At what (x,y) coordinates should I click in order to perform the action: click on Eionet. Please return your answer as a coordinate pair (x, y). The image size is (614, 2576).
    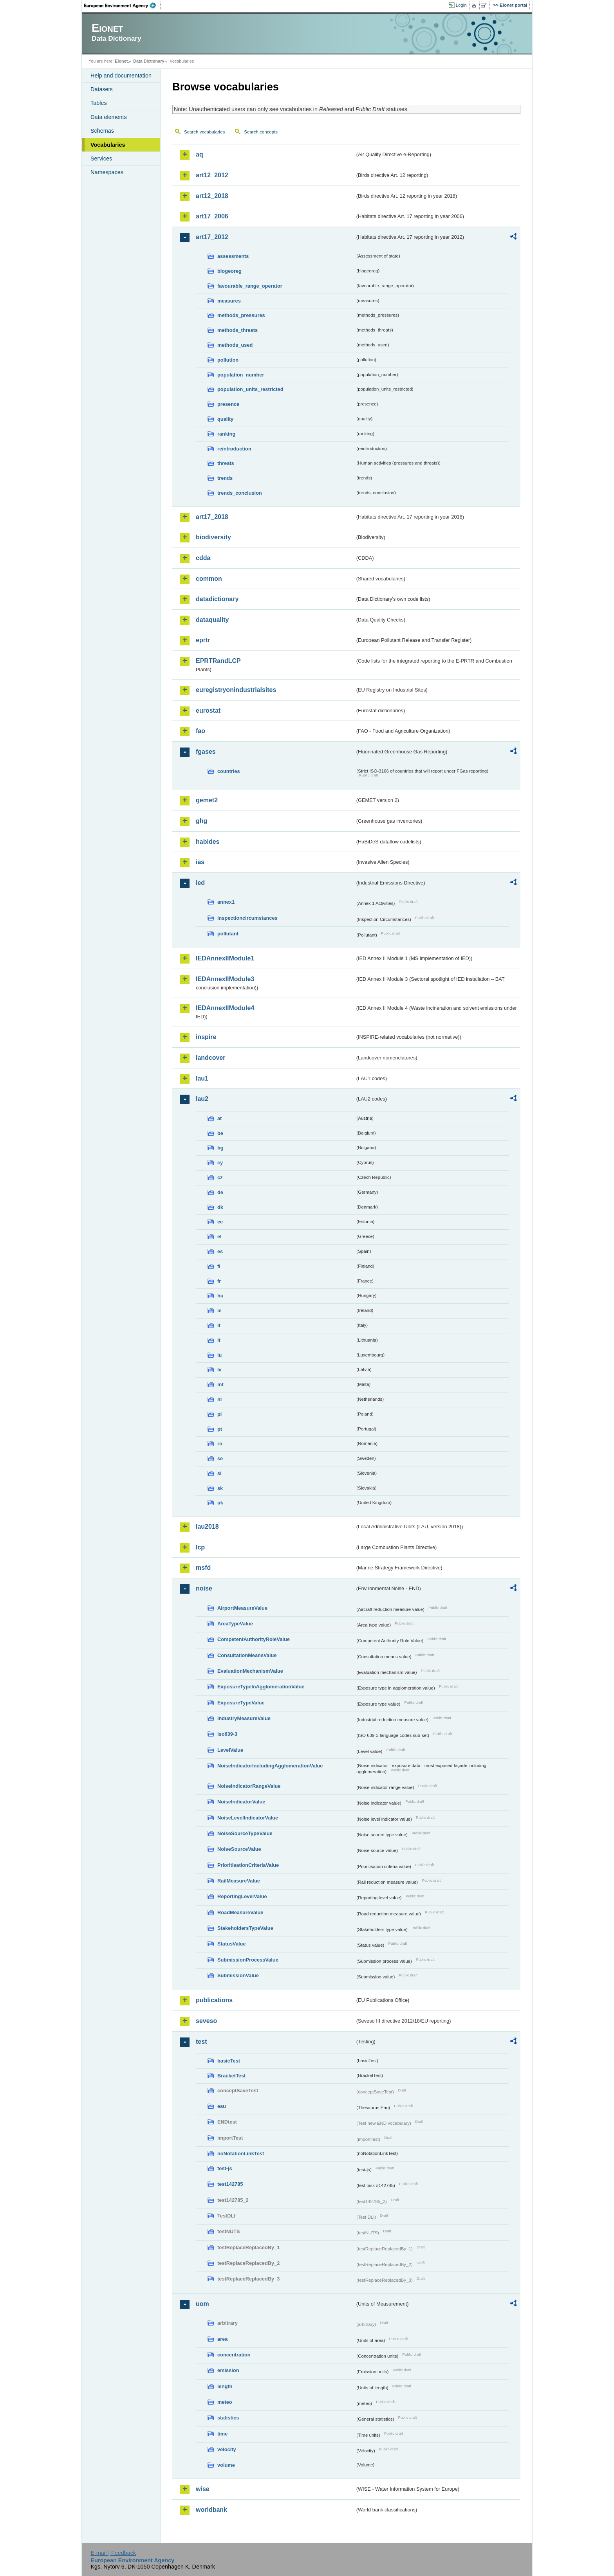
    Looking at the image, I should click on (121, 61).